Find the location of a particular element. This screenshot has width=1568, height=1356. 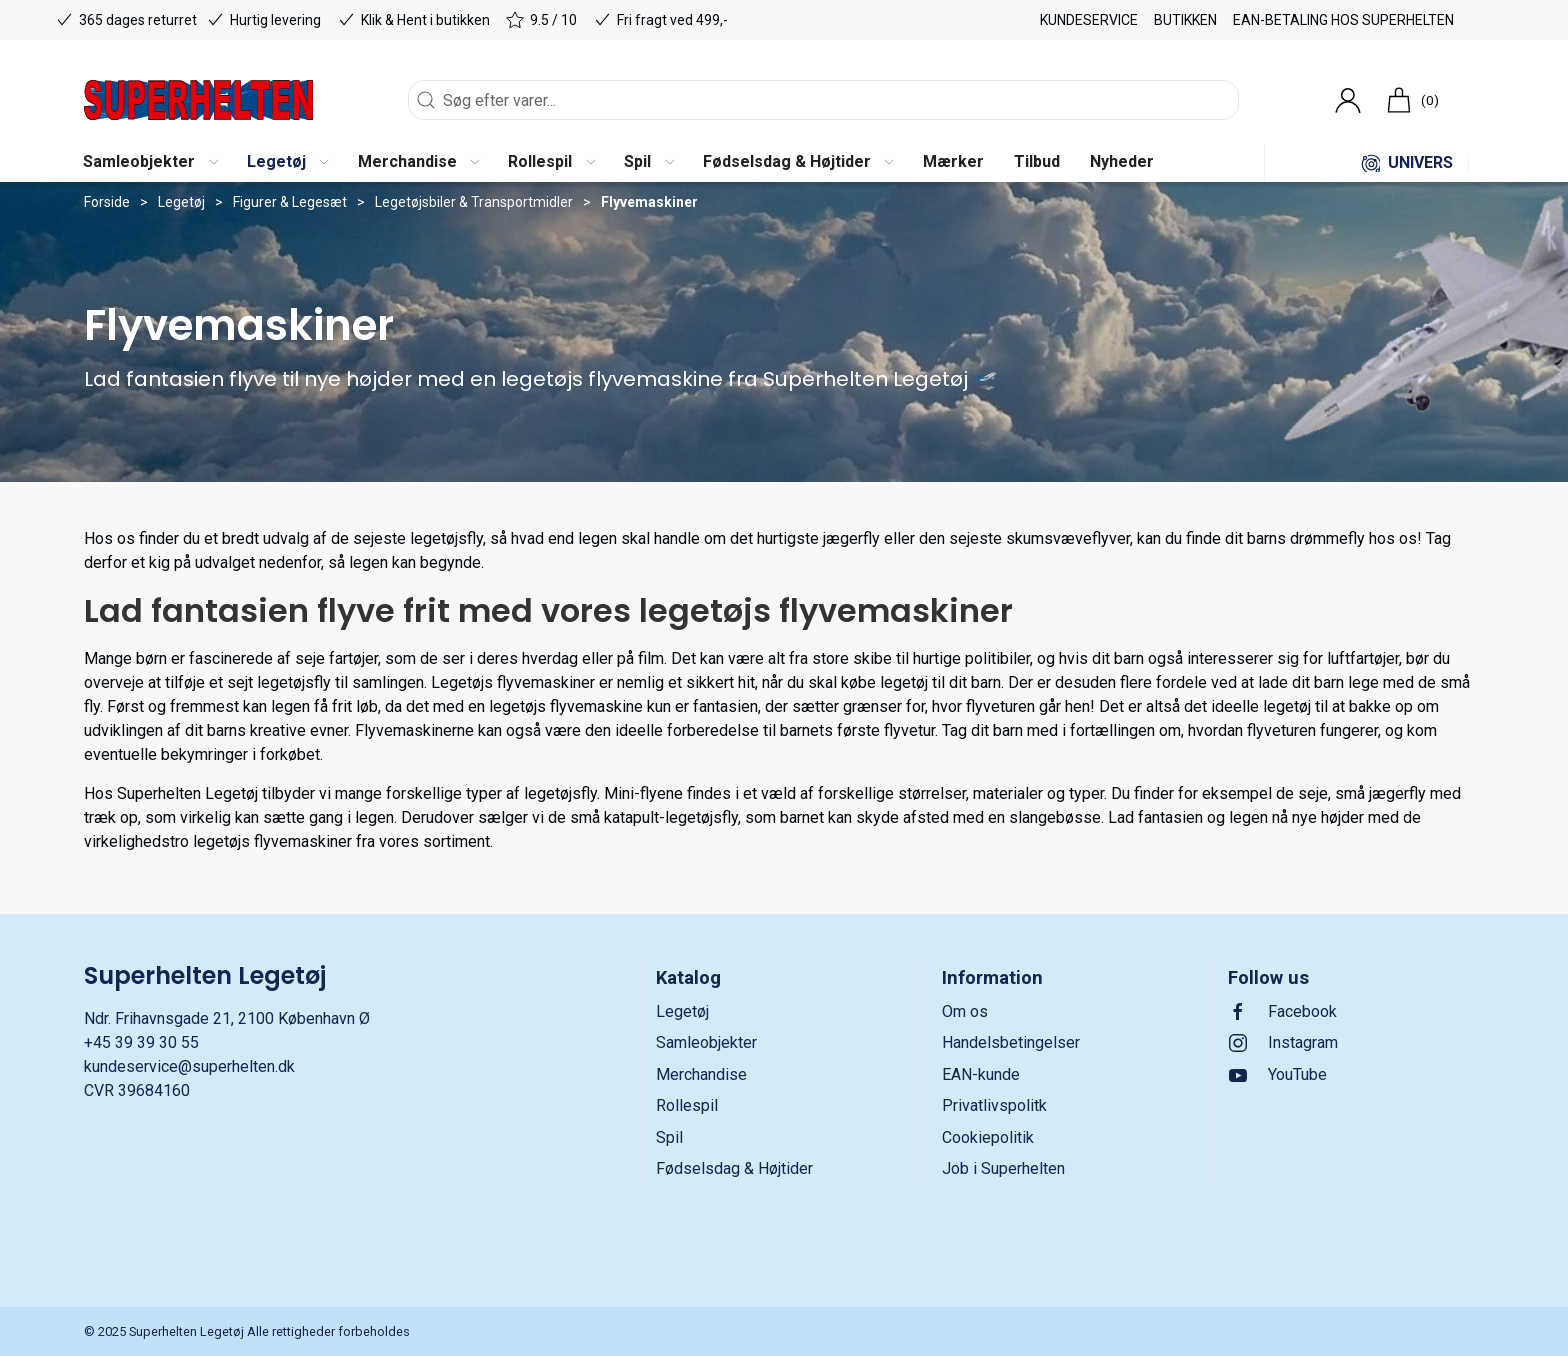

kundeservice@superhelten.dk is located at coordinates (189, 1066).